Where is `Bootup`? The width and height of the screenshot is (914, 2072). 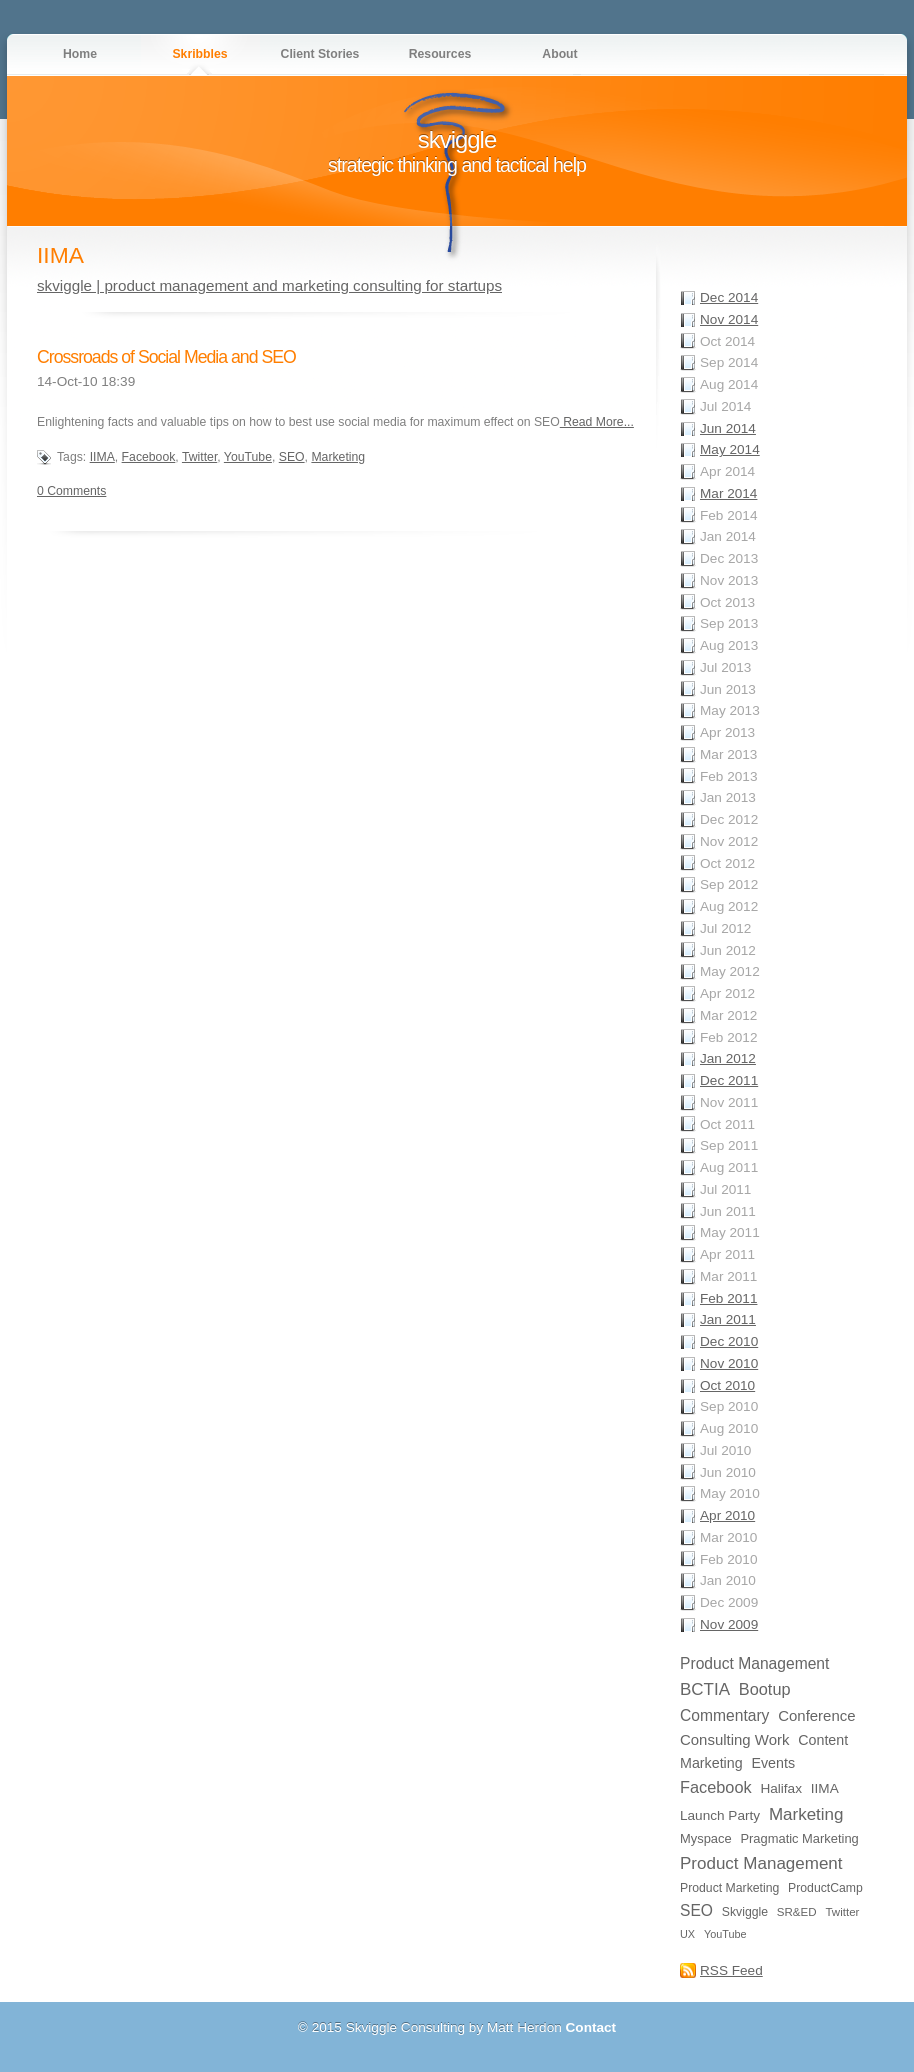 Bootup is located at coordinates (765, 1689).